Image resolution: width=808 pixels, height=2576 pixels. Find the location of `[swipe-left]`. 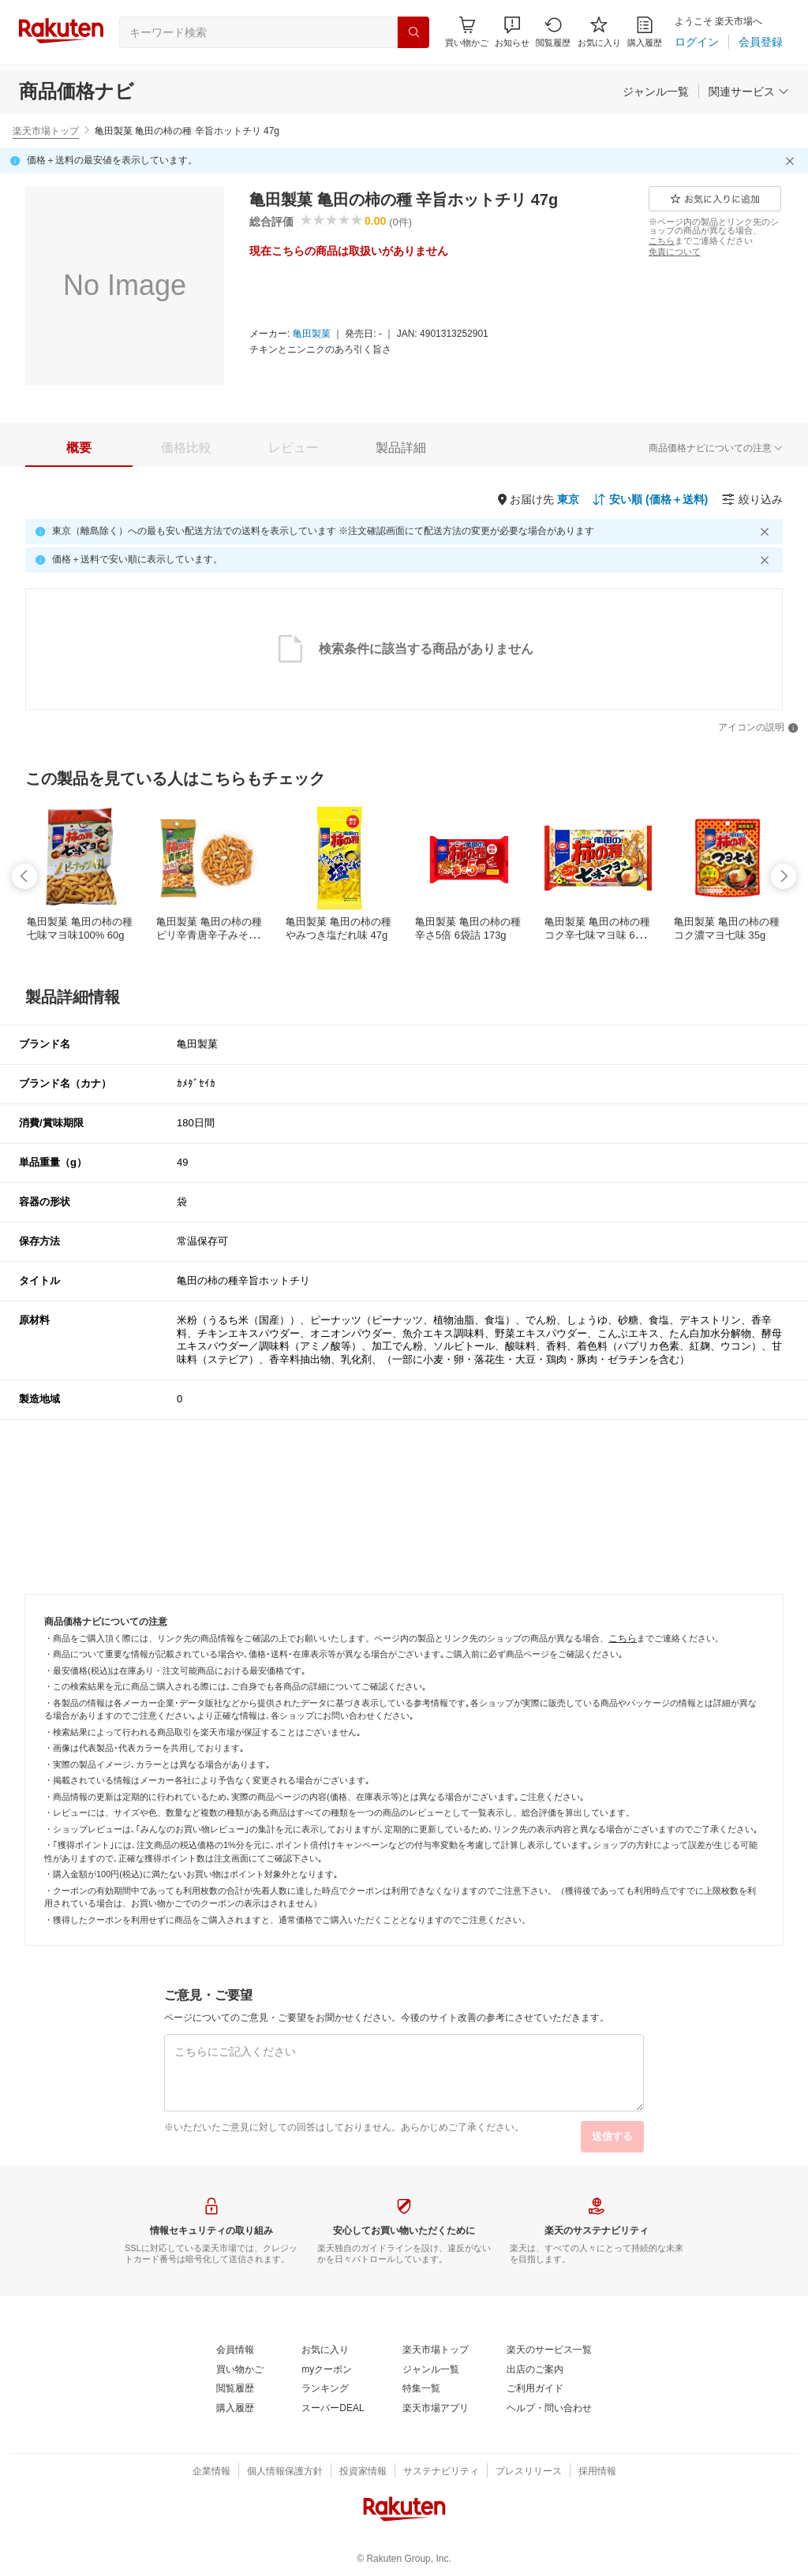

[swipe-left] is located at coordinates (24, 876).